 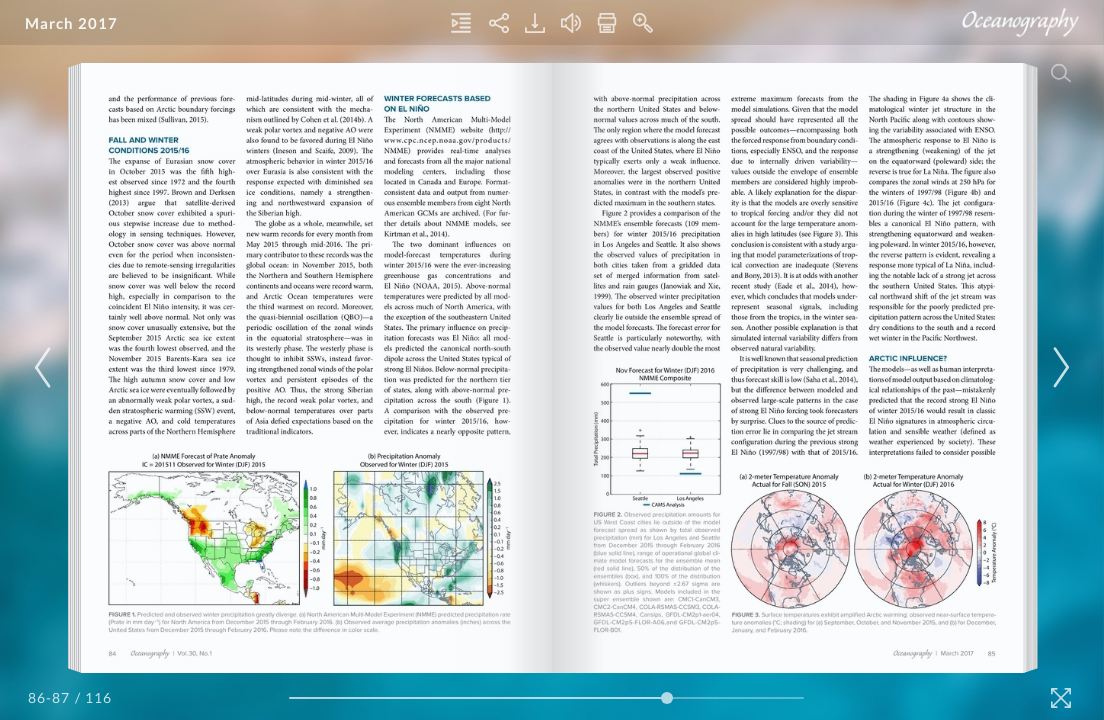 What do you see at coordinates (1061, 698) in the screenshot?
I see `[Fullscreen]` at bounding box center [1061, 698].